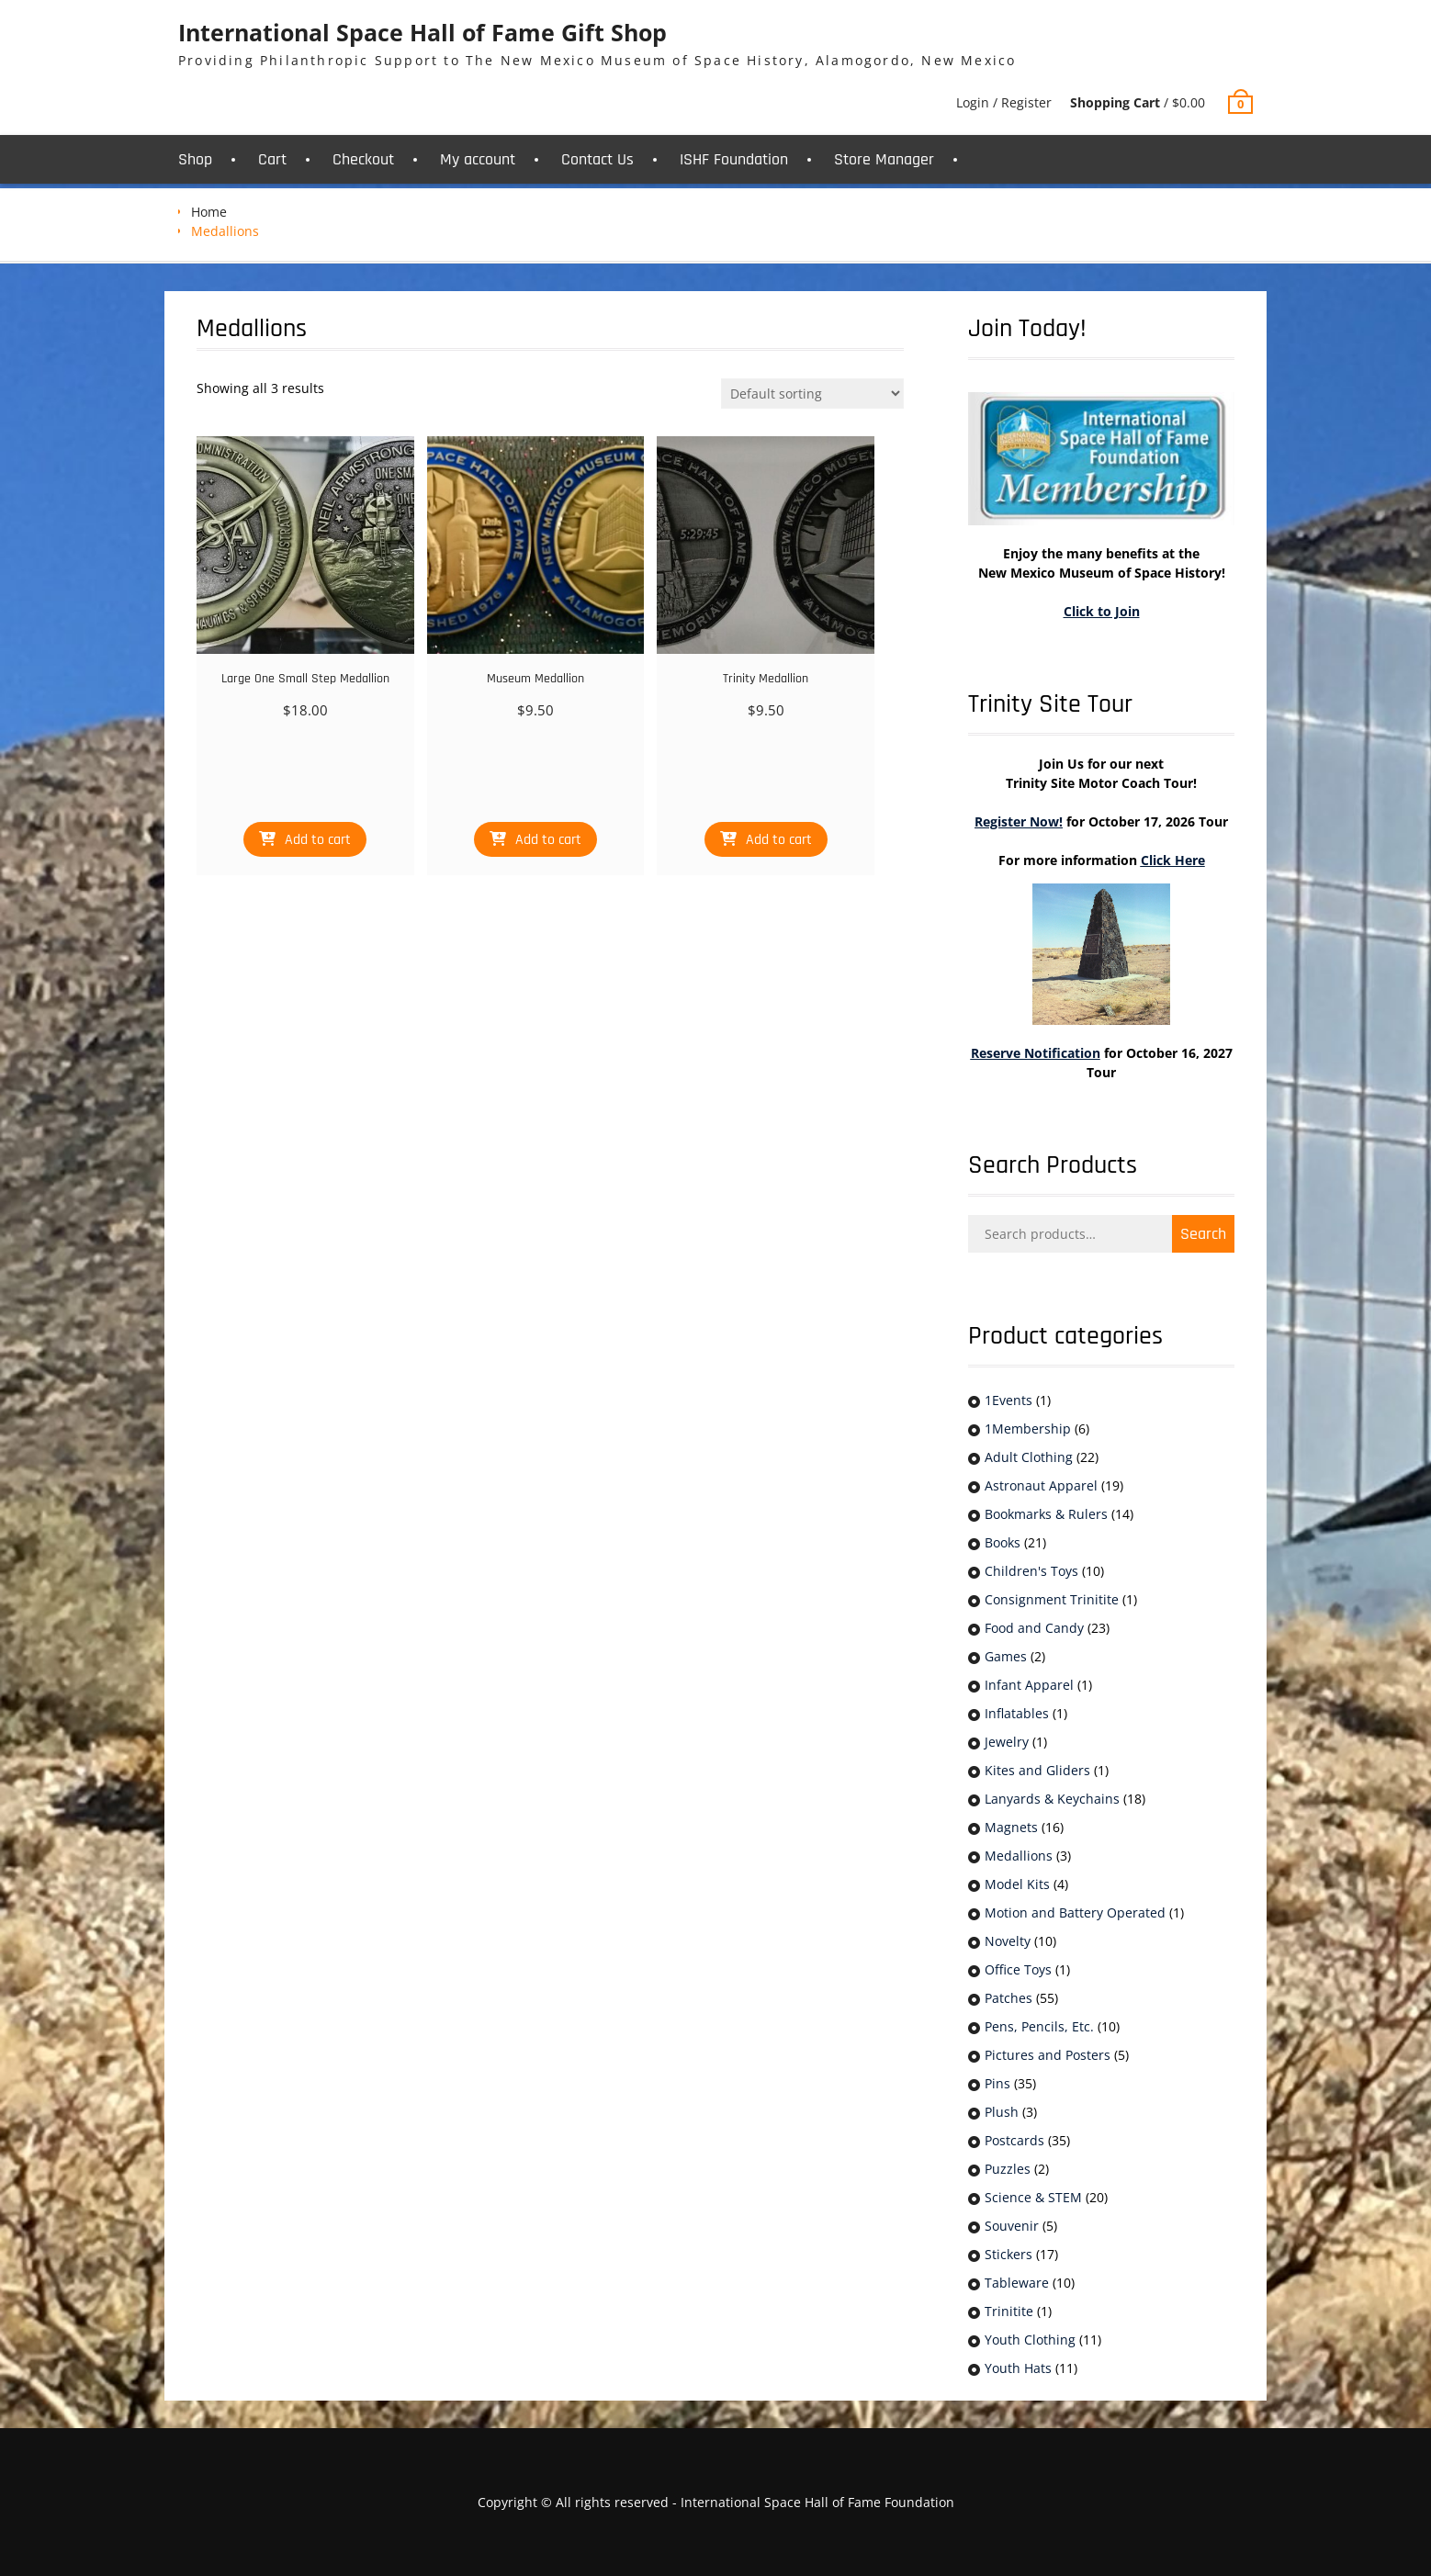 Image resolution: width=1431 pixels, height=2576 pixels. I want to click on Pictures and Posters, so click(1047, 2055).